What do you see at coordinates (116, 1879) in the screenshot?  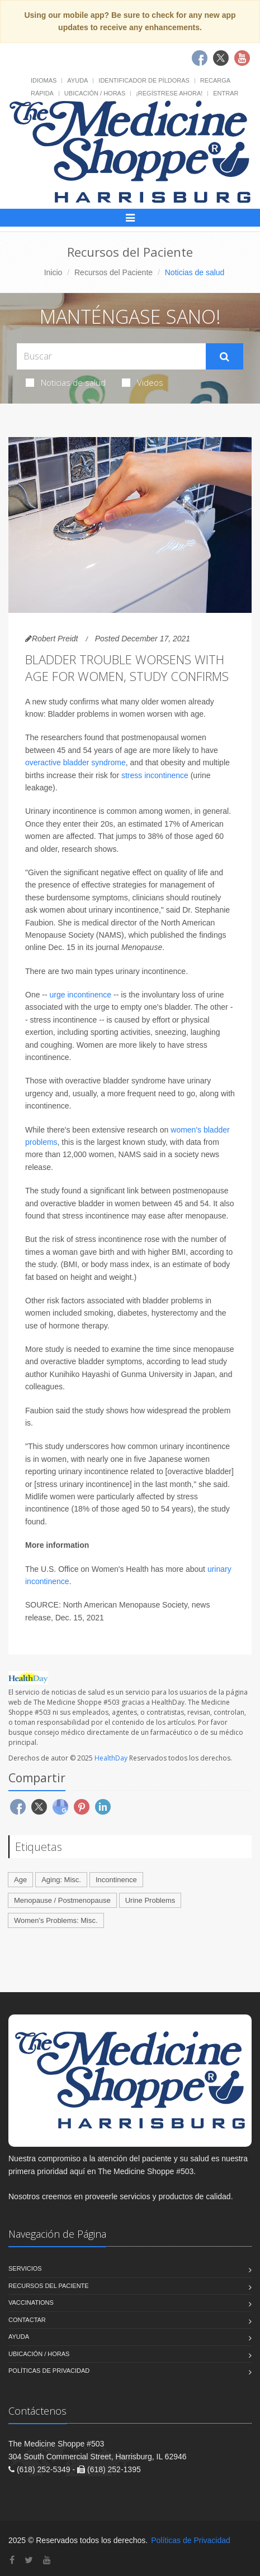 I see `Incontinence` at bounding box center [116, 1879].